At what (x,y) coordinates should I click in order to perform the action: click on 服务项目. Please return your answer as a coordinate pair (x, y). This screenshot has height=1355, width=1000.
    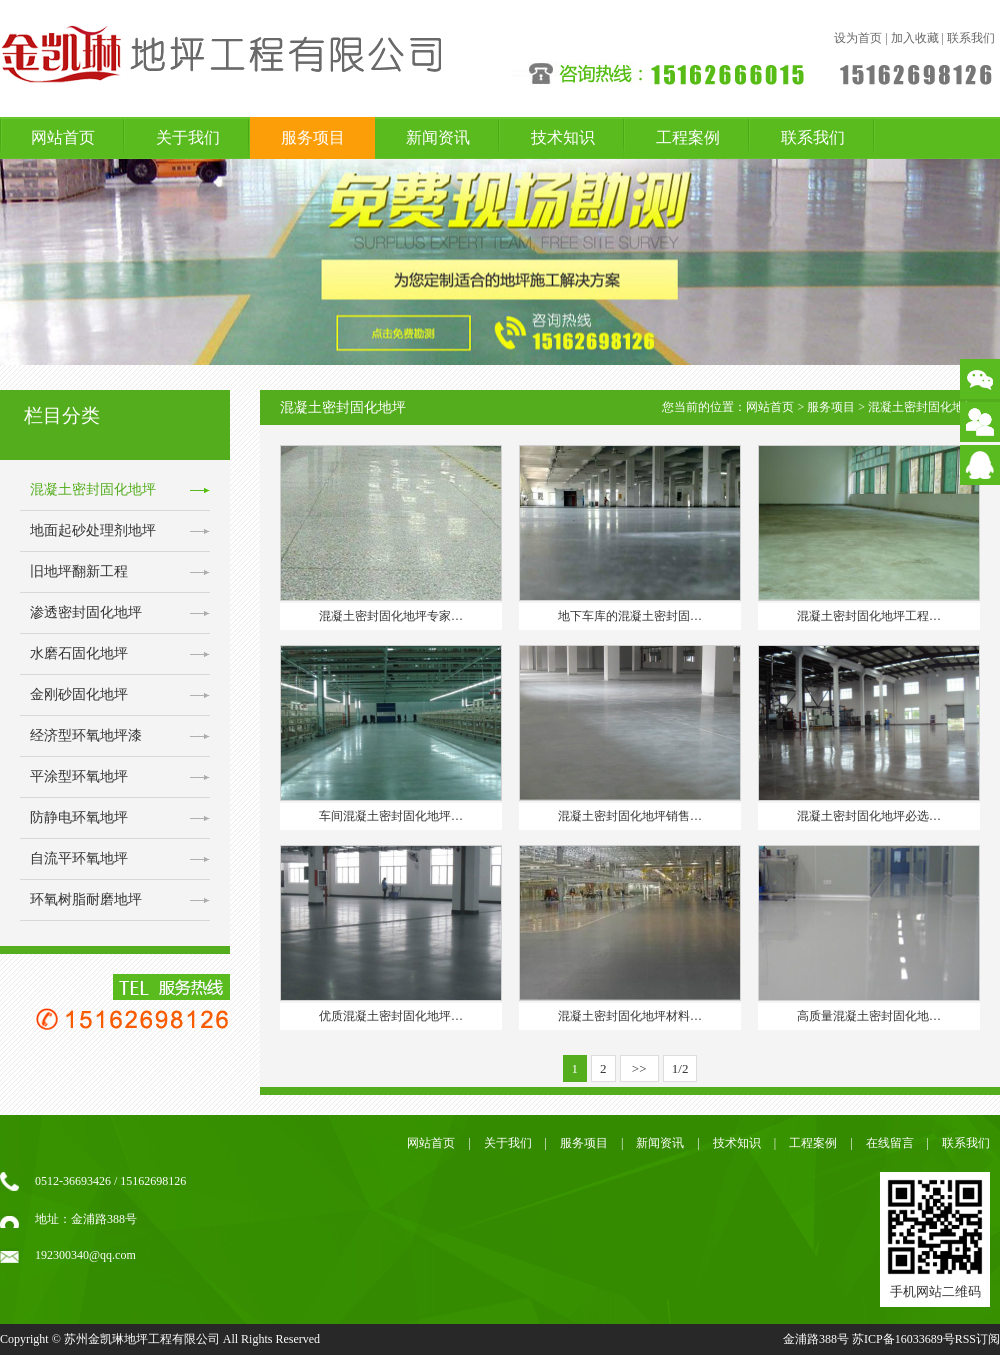
    Looking at the image, I should click on (313, 137).